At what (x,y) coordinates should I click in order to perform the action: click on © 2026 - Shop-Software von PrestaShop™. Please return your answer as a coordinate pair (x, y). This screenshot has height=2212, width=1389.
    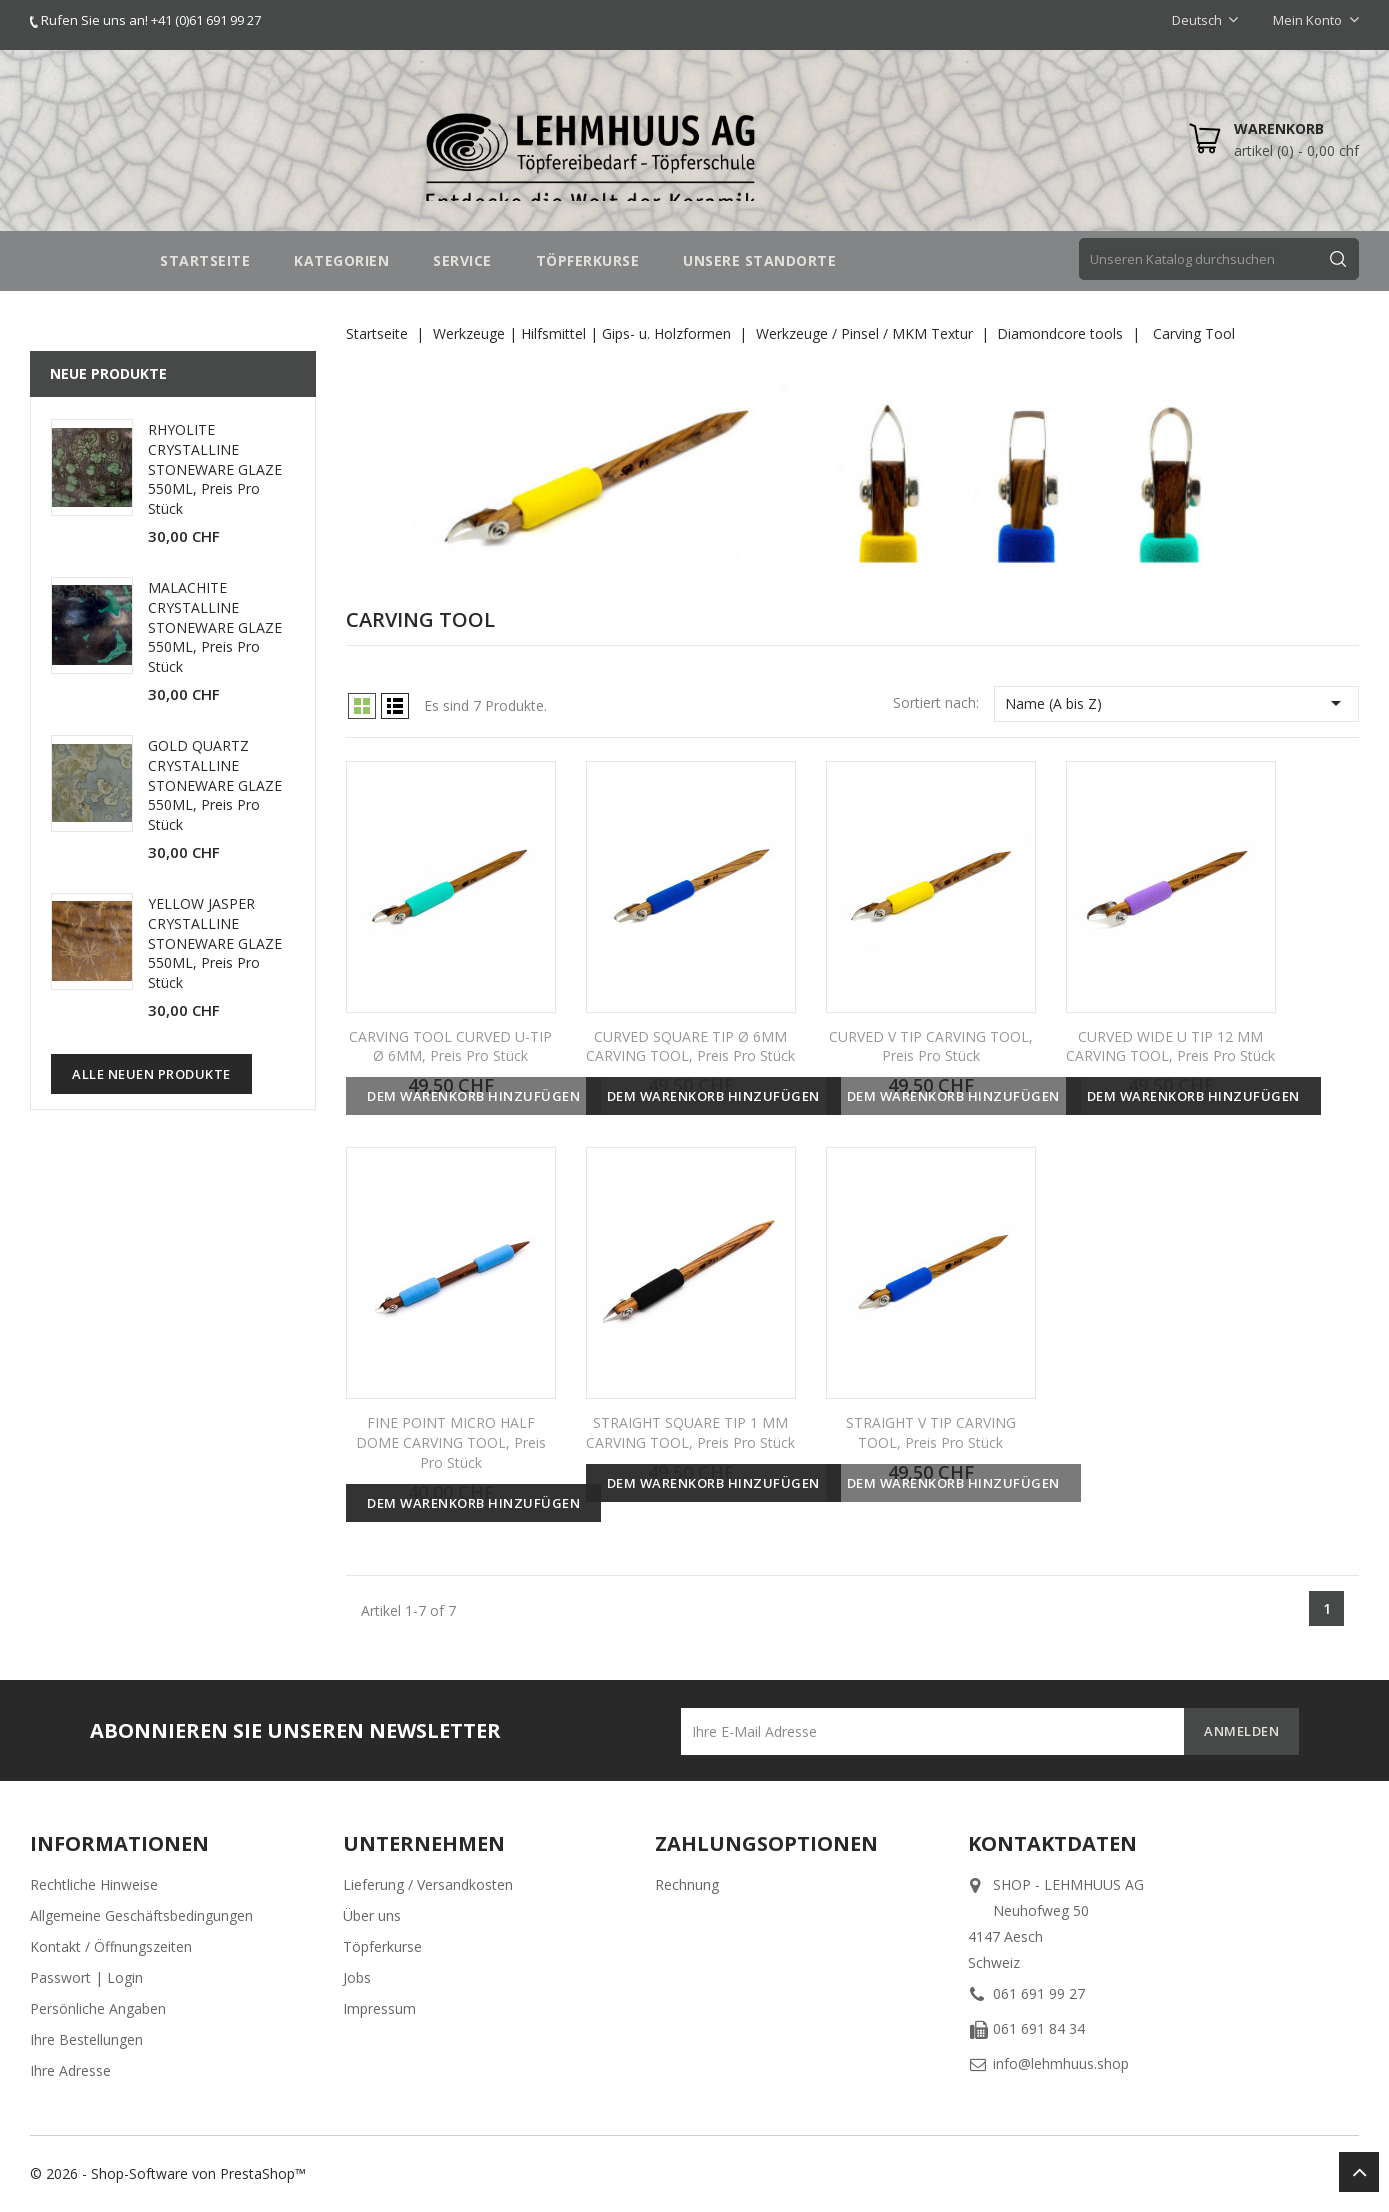
    Looking at the image, I should click on (168, 2173).